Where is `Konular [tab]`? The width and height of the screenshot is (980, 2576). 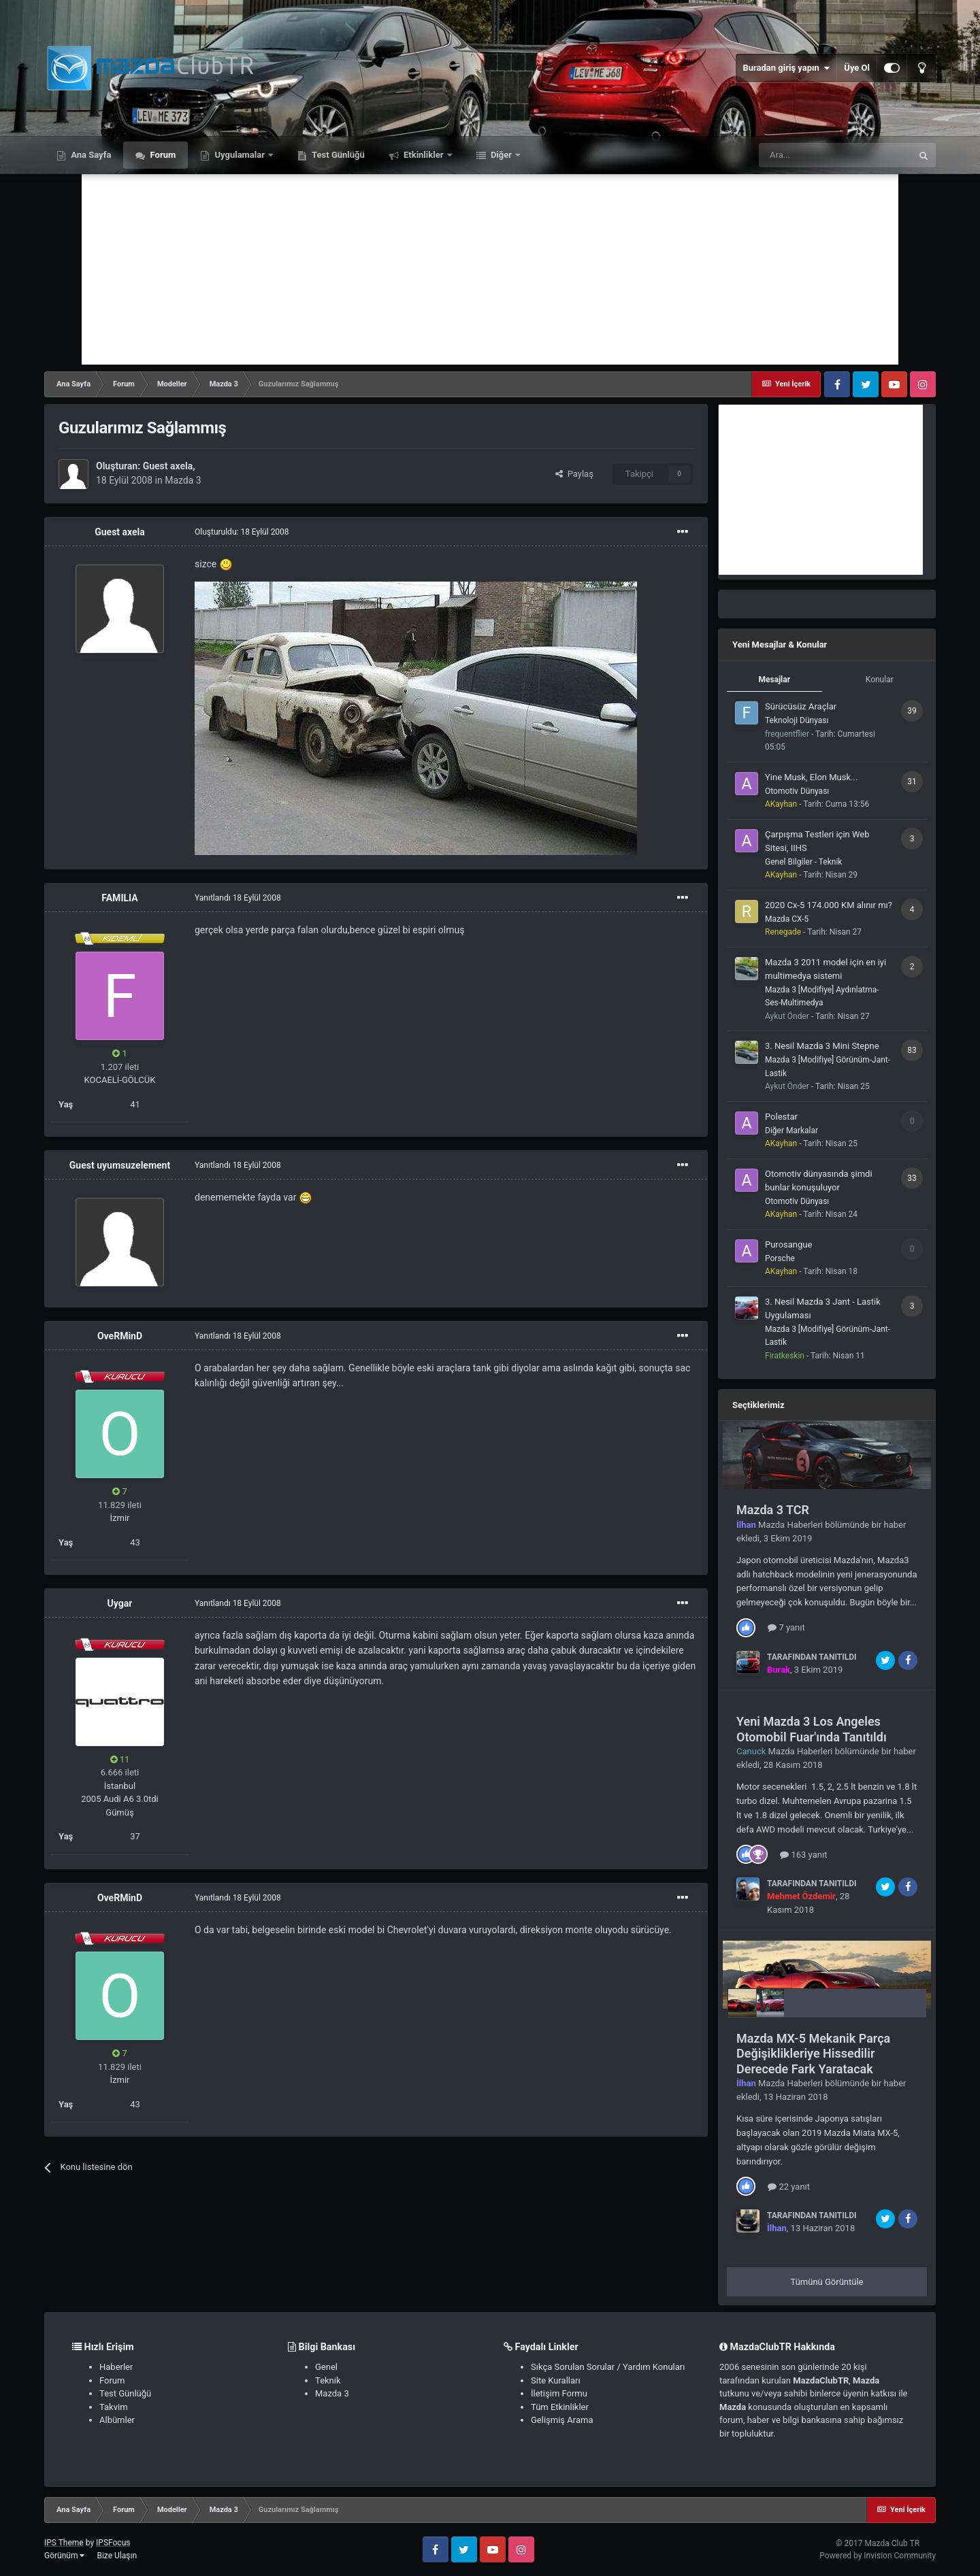 Konular [tab] is located at coordinates (880, 679).